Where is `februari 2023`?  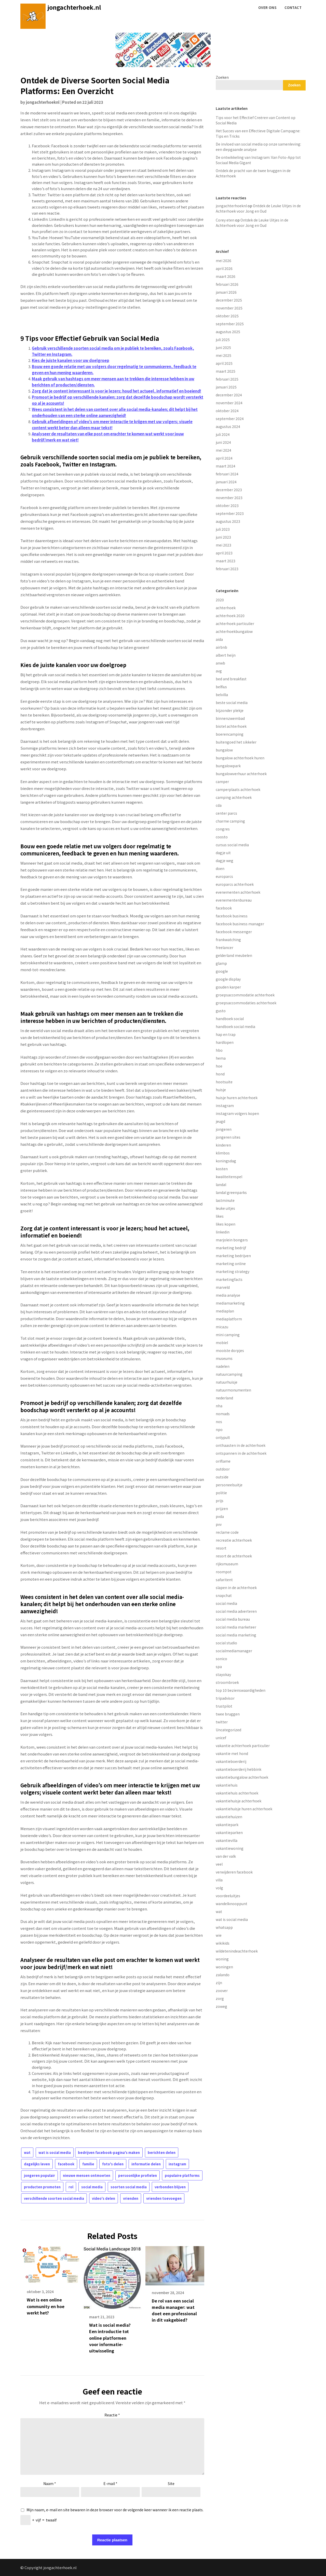
februari 2023 is located at coordinates (227, 568).